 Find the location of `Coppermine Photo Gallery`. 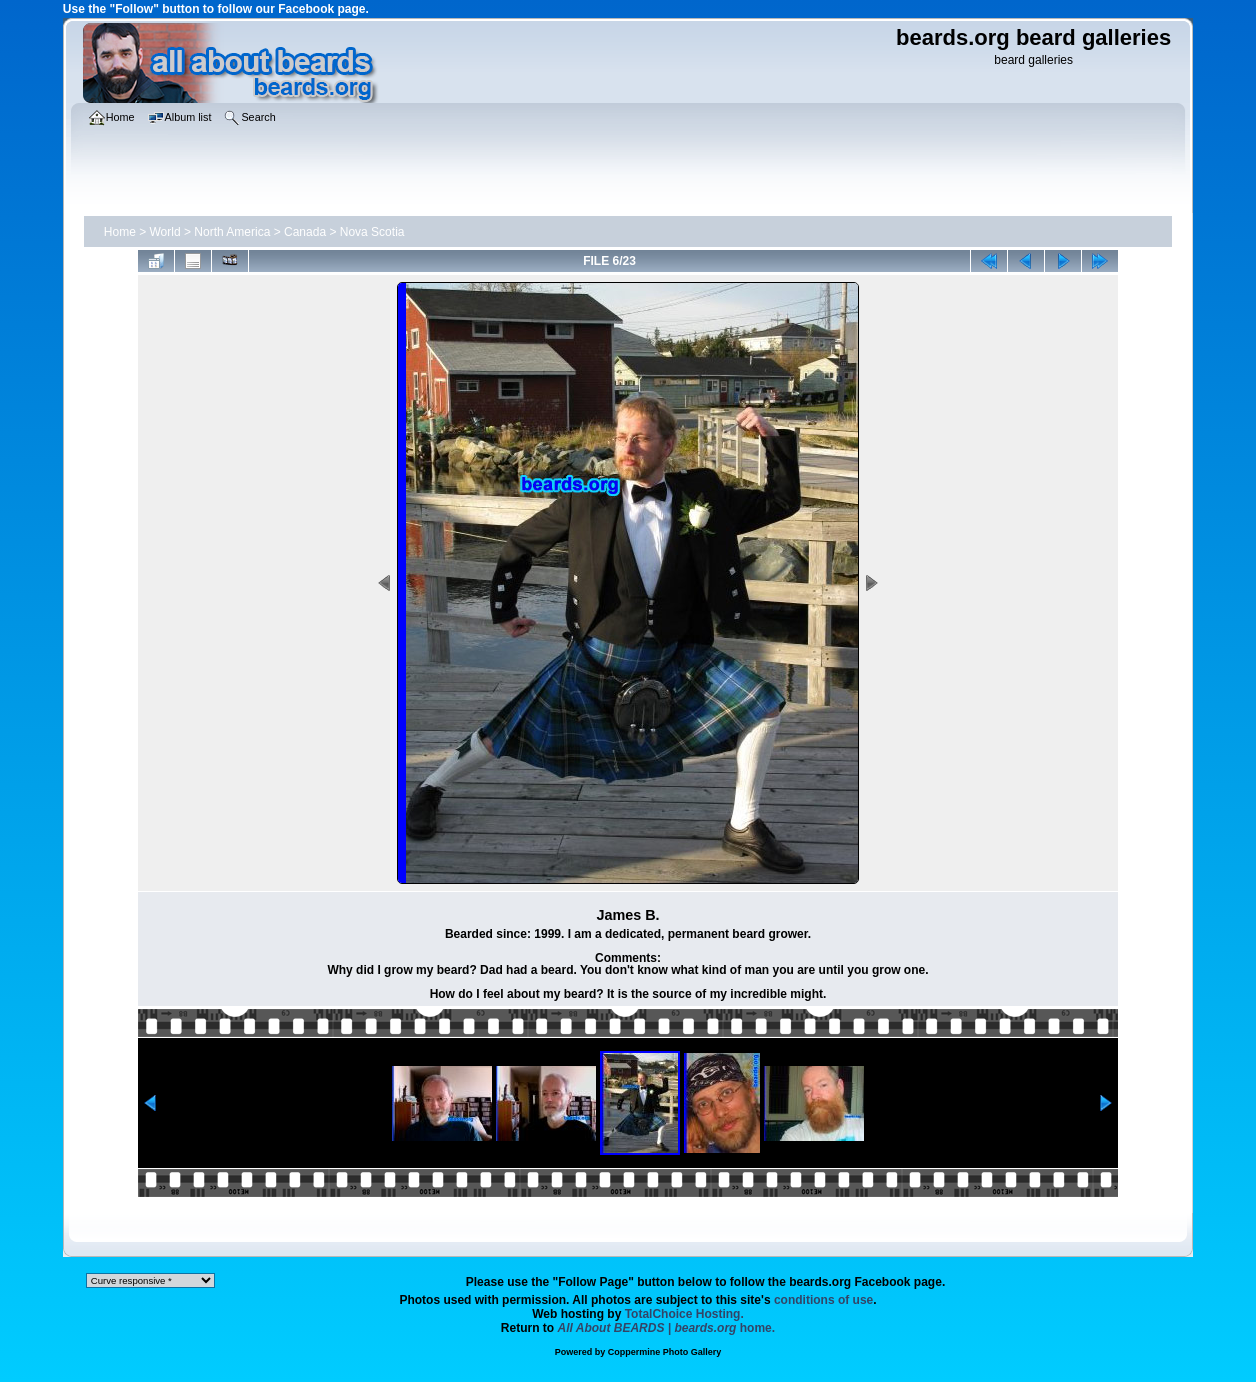

Coppermine Photo Gallery is located at coordinates (665, 1352).